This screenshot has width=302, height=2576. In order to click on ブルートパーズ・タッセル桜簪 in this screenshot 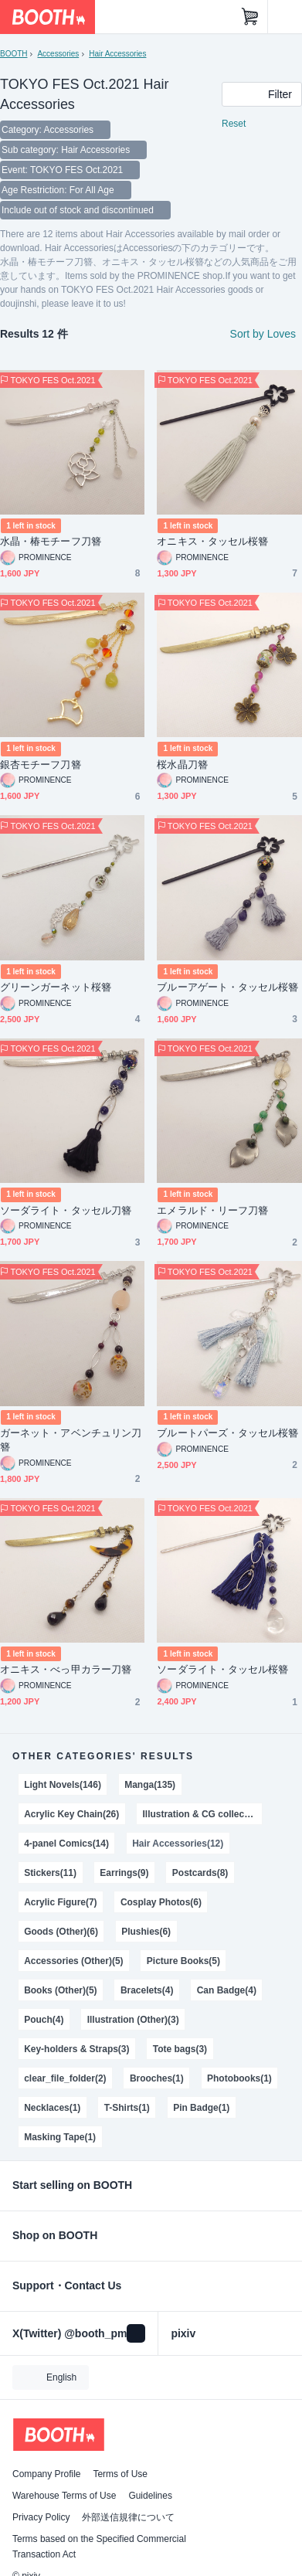, I will do `click(227, 1433)`.